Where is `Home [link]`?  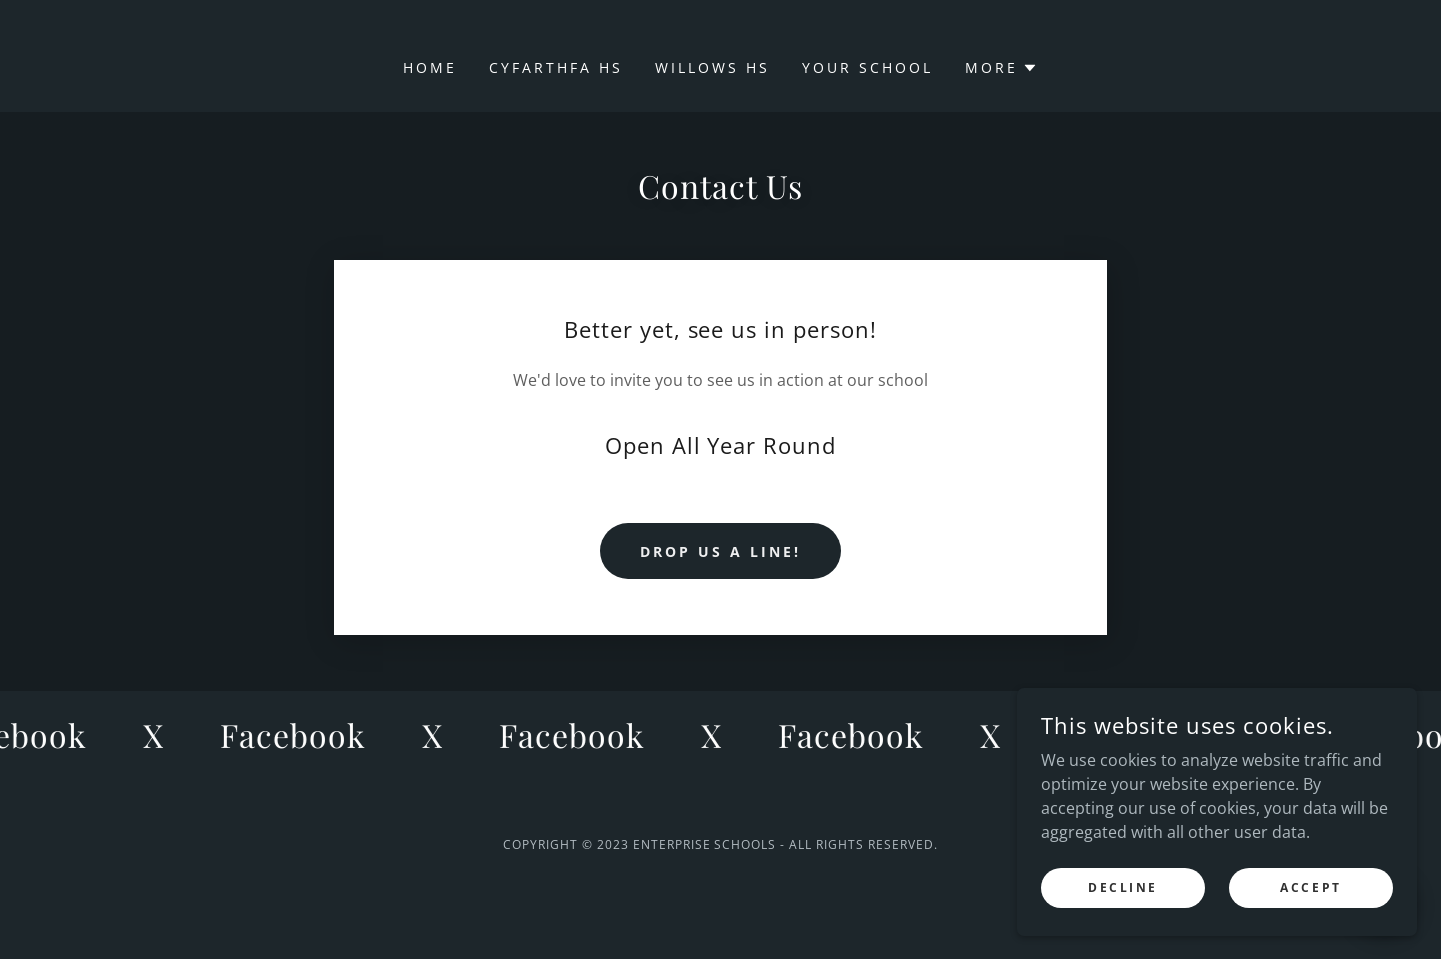 Home [link] is located at coordinates (430, 67).